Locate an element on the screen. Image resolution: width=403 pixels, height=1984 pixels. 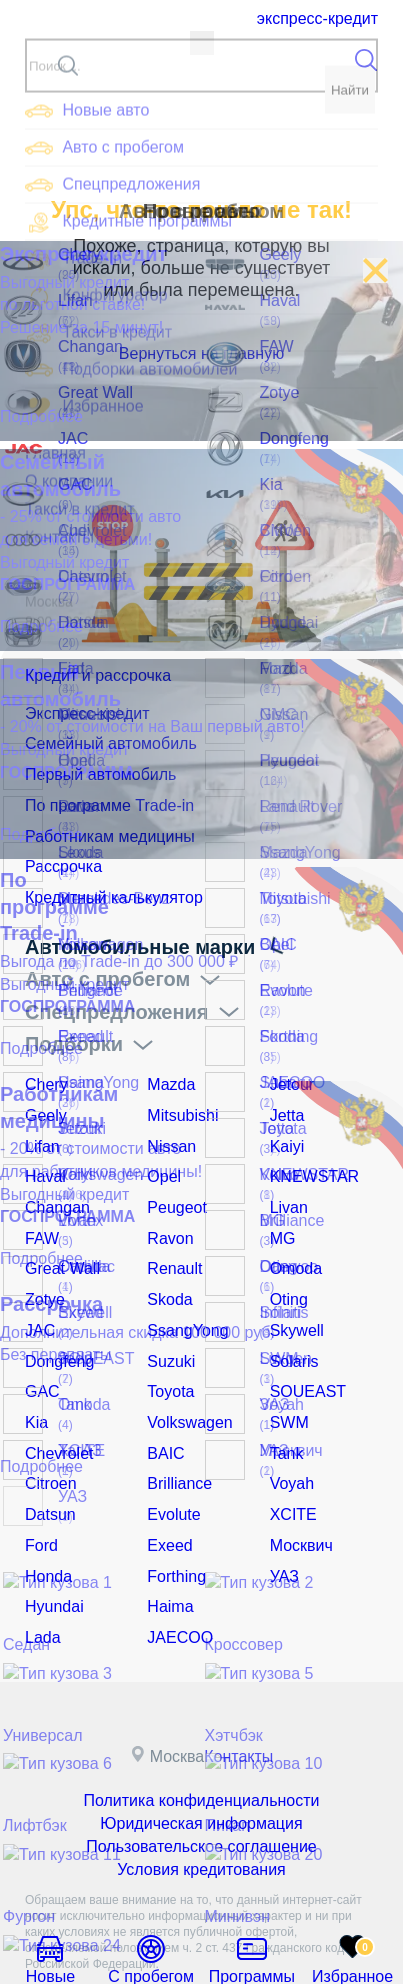
Skywell is located at coordinates (293, 1292).